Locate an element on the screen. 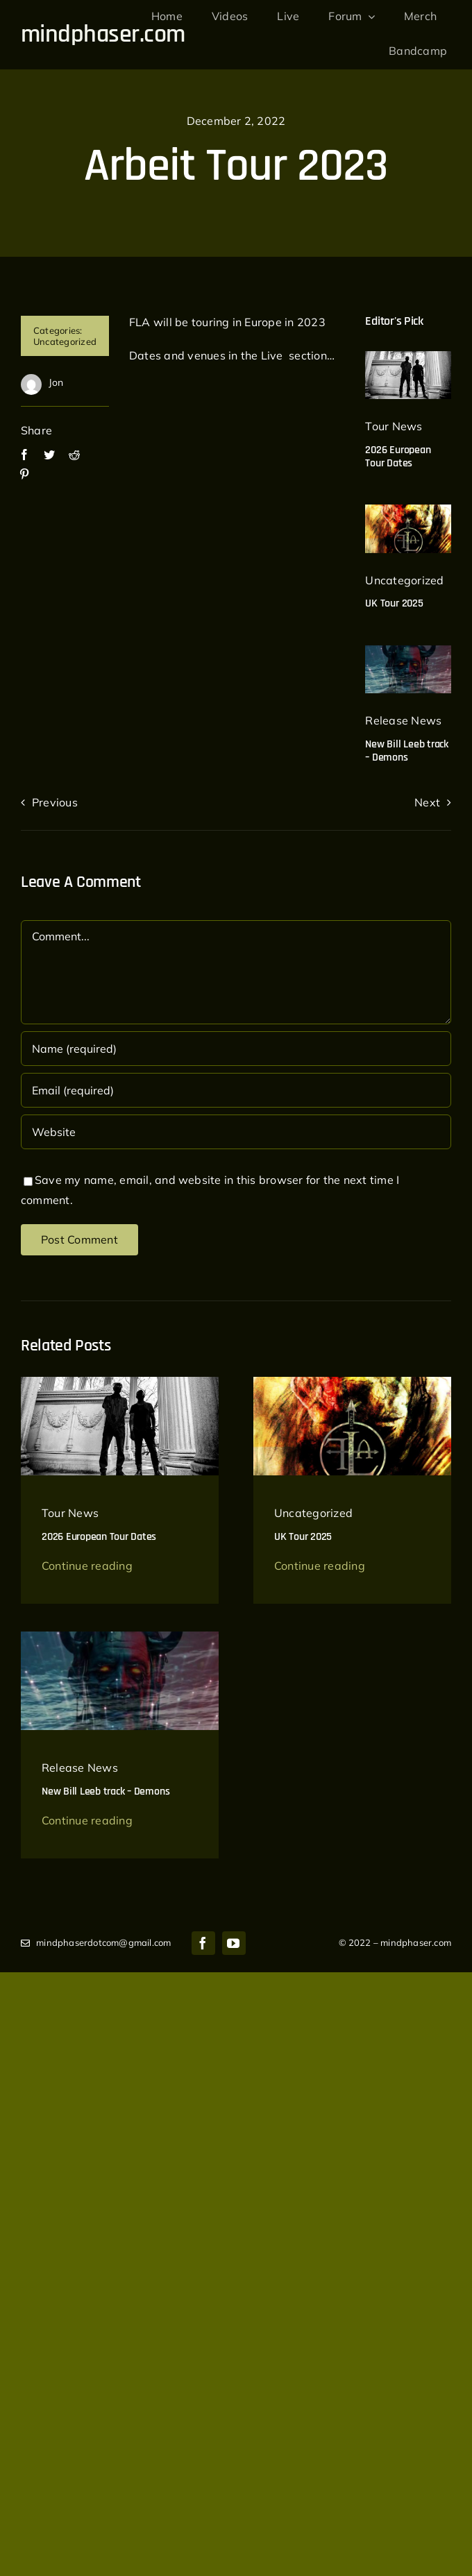  [youtube] is located at coordinates (234, 1943).